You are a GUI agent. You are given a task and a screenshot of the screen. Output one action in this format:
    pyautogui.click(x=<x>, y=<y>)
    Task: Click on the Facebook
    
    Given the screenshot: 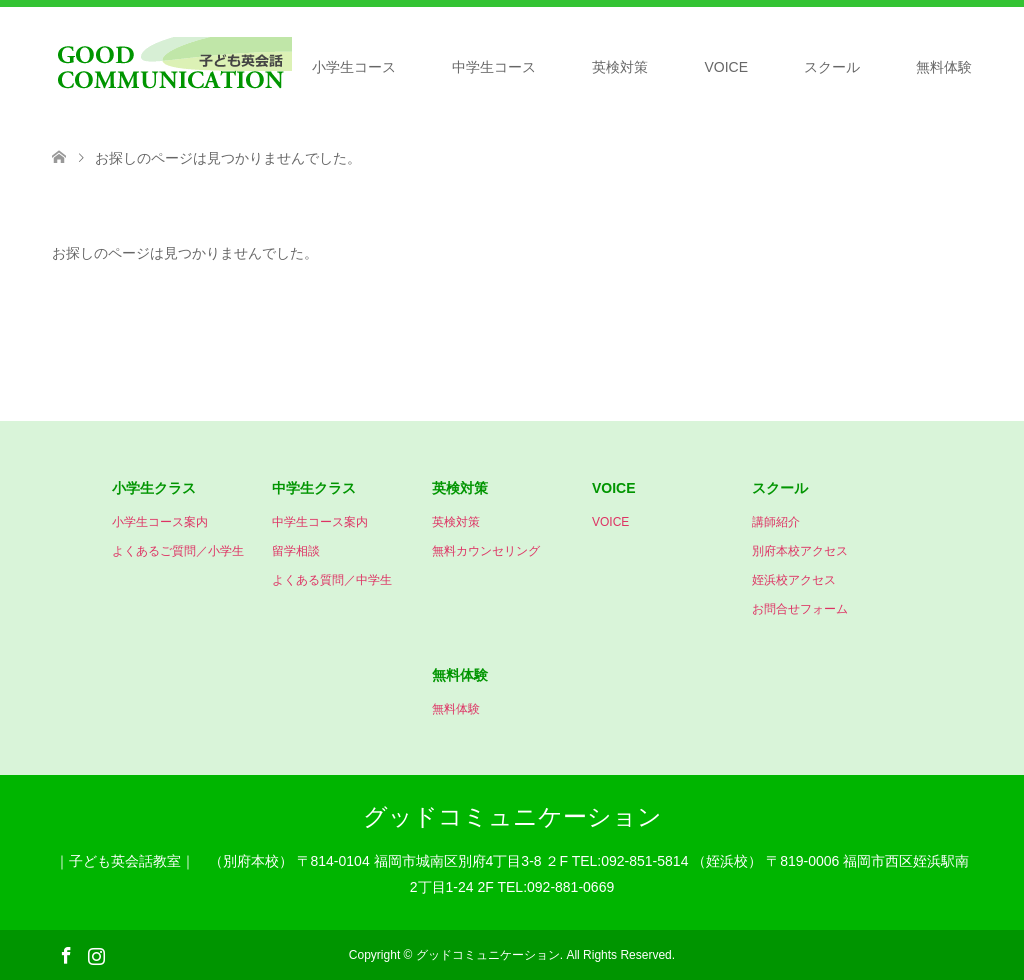 What is the action you would take?
    pyautogui.click(x=66, y=954)
    